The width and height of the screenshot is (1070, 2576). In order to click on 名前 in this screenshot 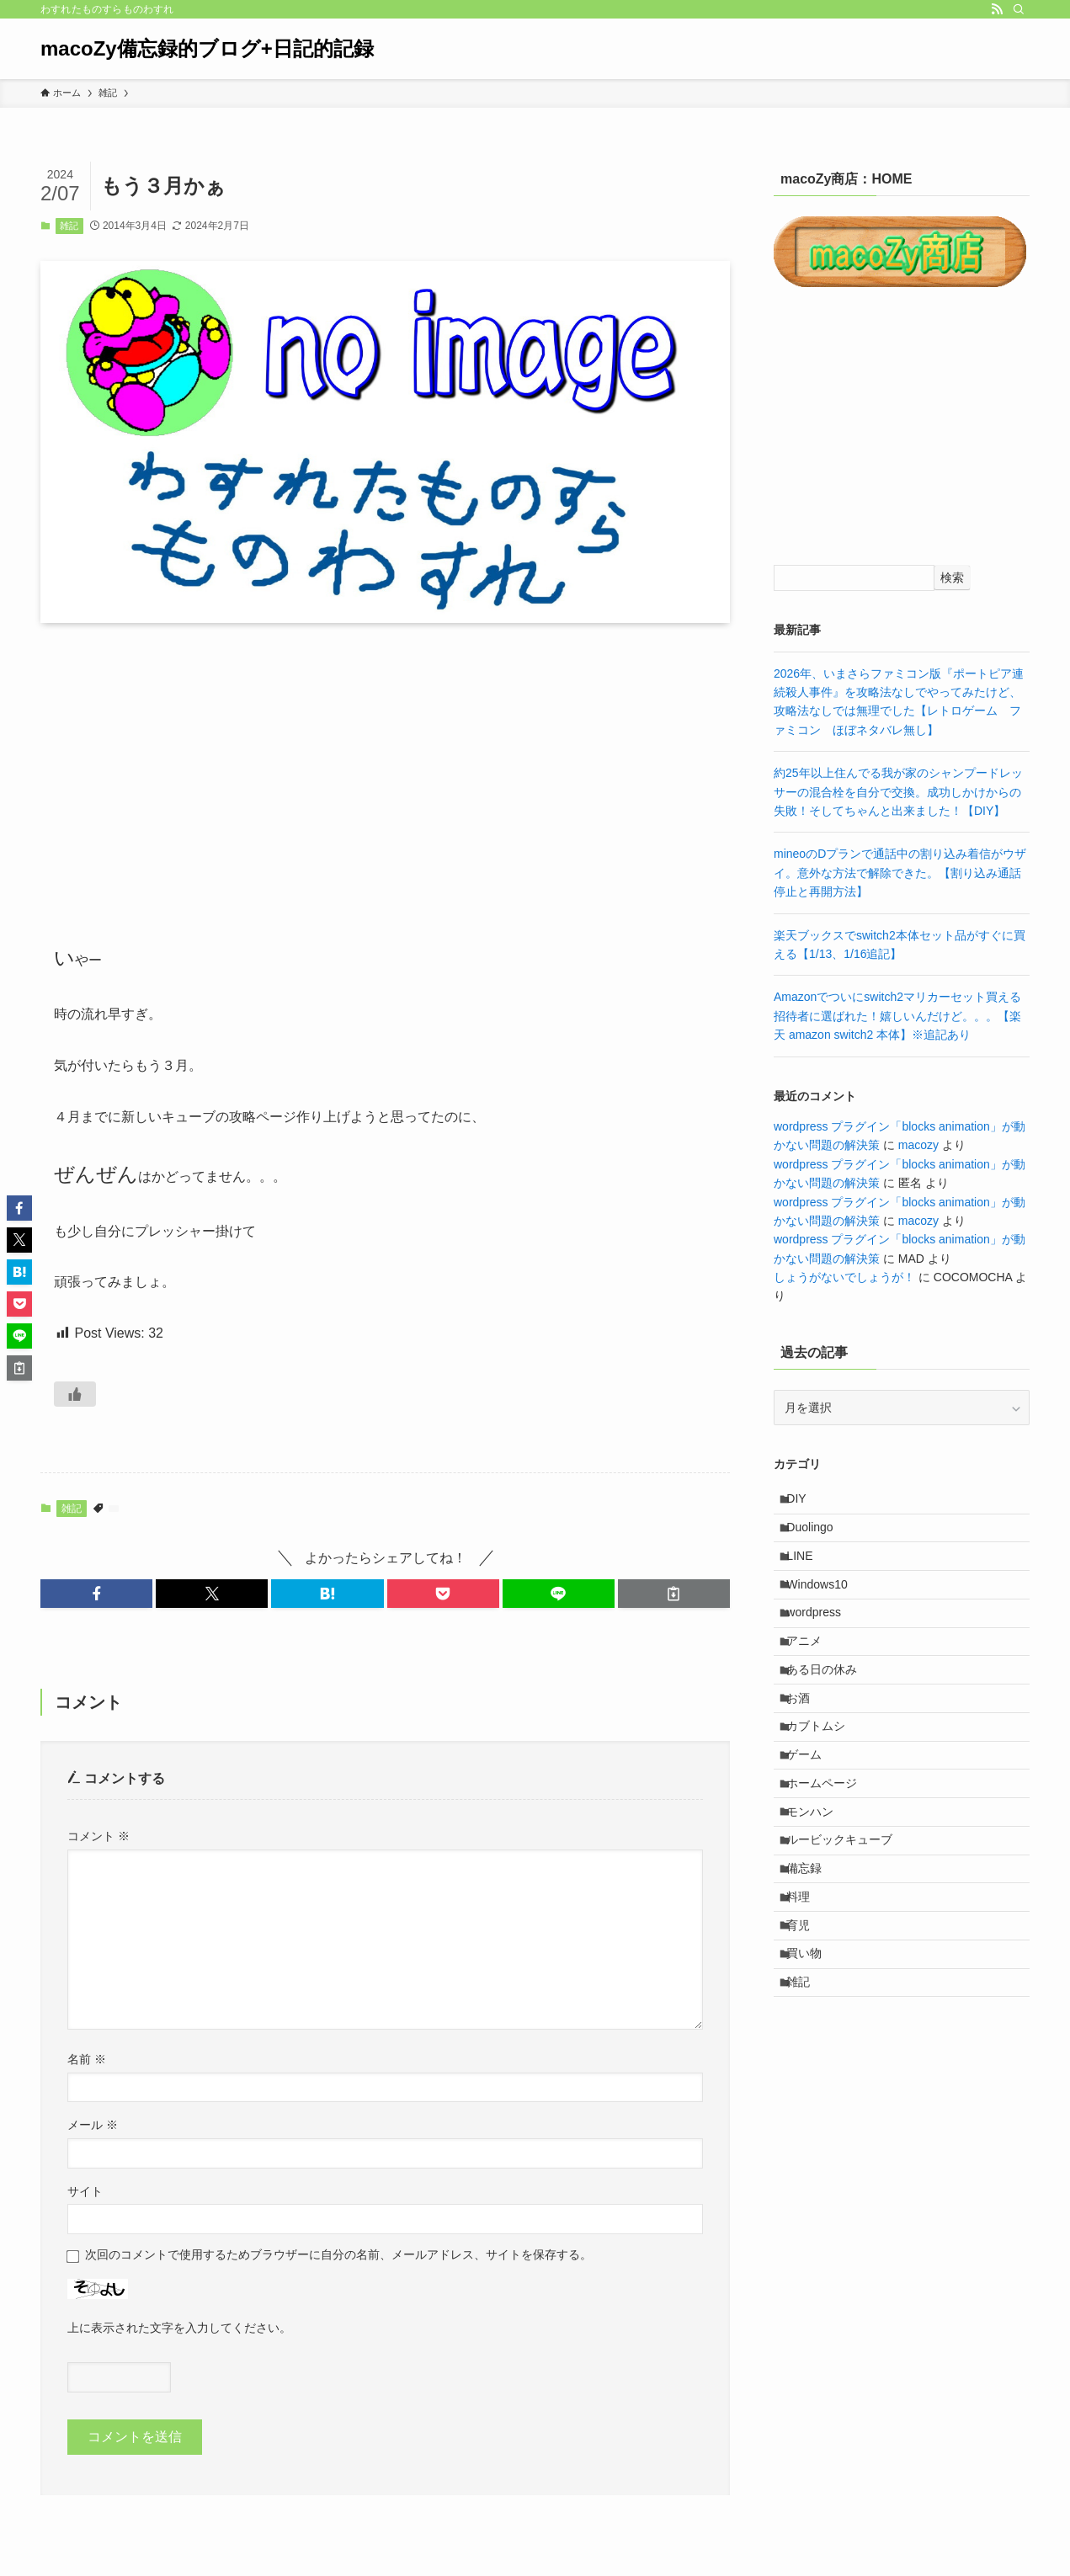, I will do `click(86, 2059)`.